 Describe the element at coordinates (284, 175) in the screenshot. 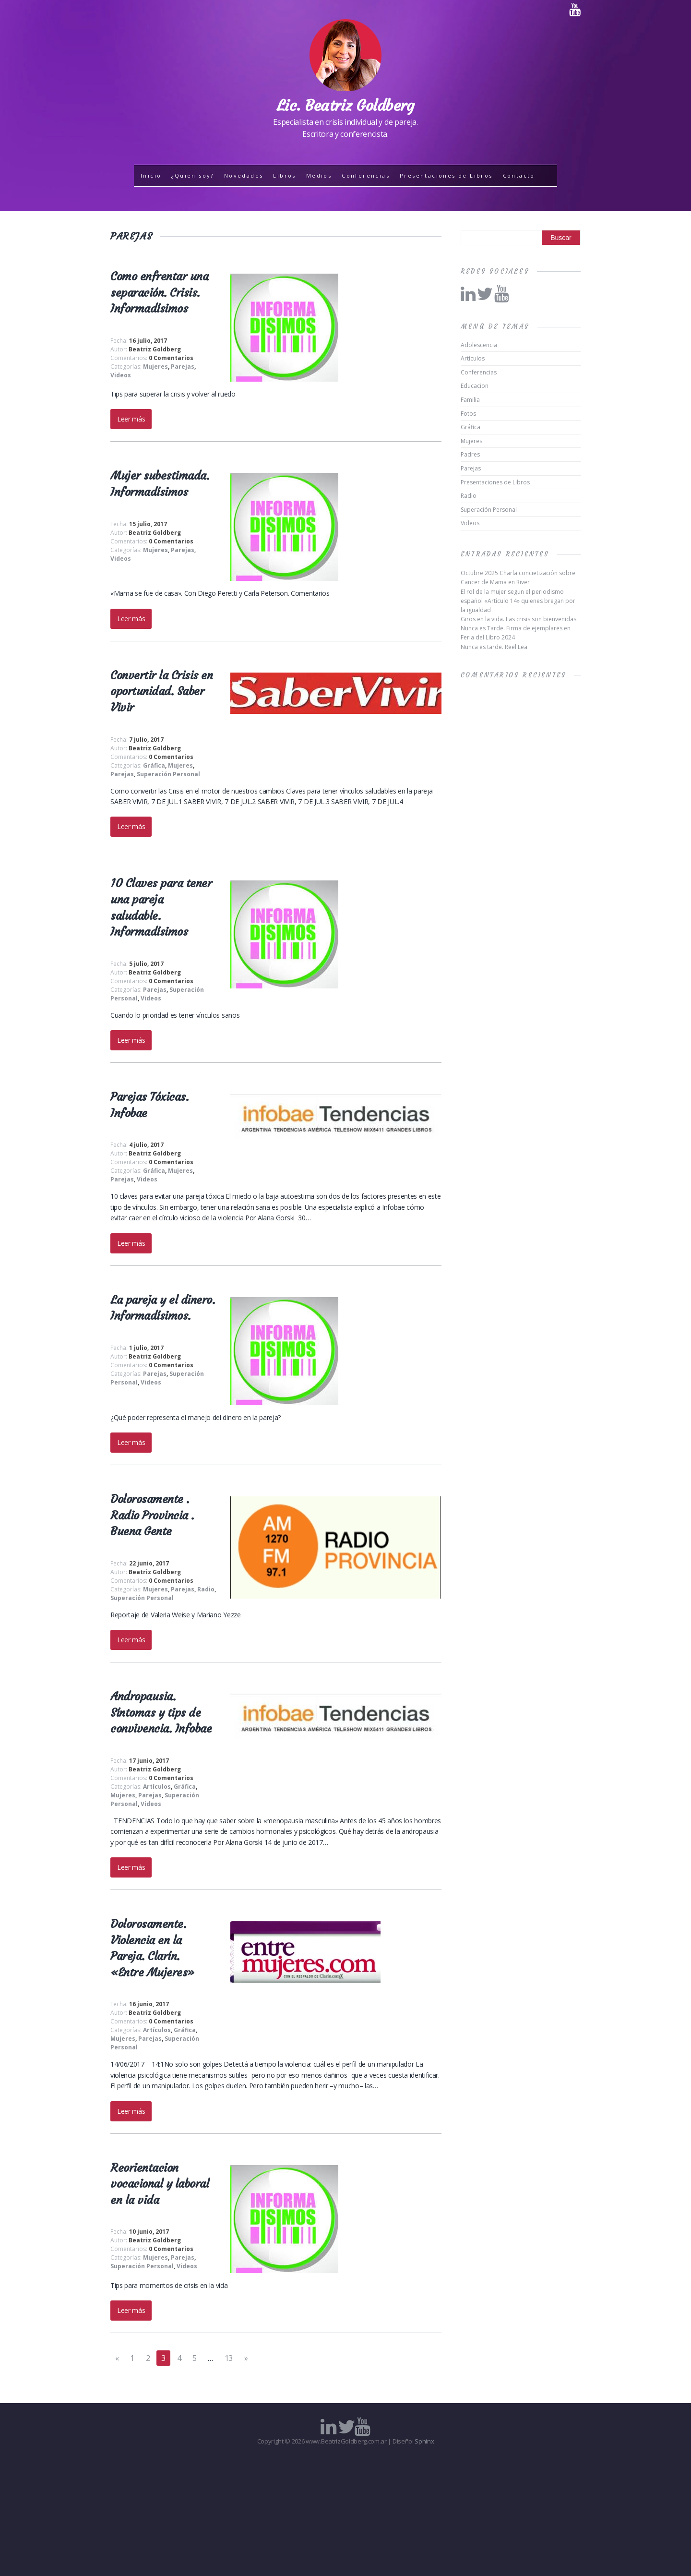

I see `Libros` at that location.